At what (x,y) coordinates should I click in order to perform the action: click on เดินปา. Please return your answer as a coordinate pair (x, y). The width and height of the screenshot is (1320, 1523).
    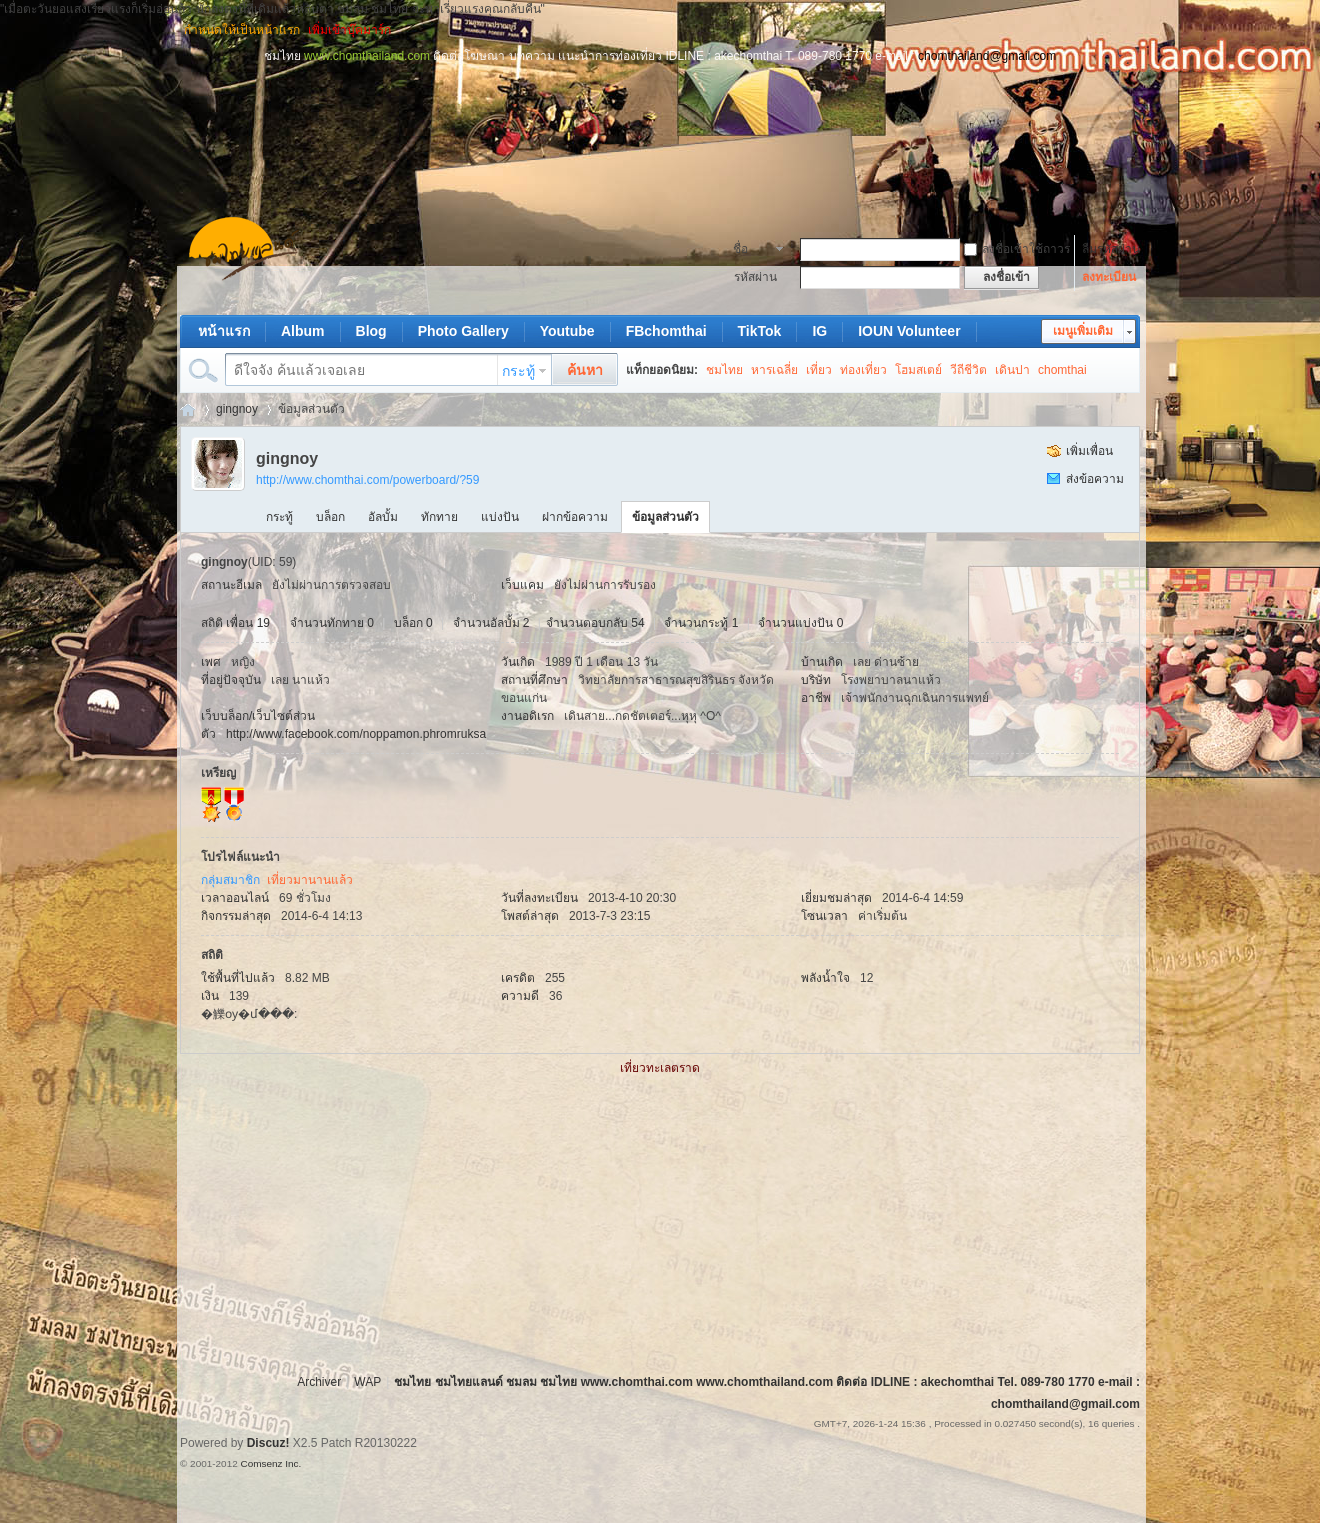
    Looking at the image, I should click on (1012, 370).